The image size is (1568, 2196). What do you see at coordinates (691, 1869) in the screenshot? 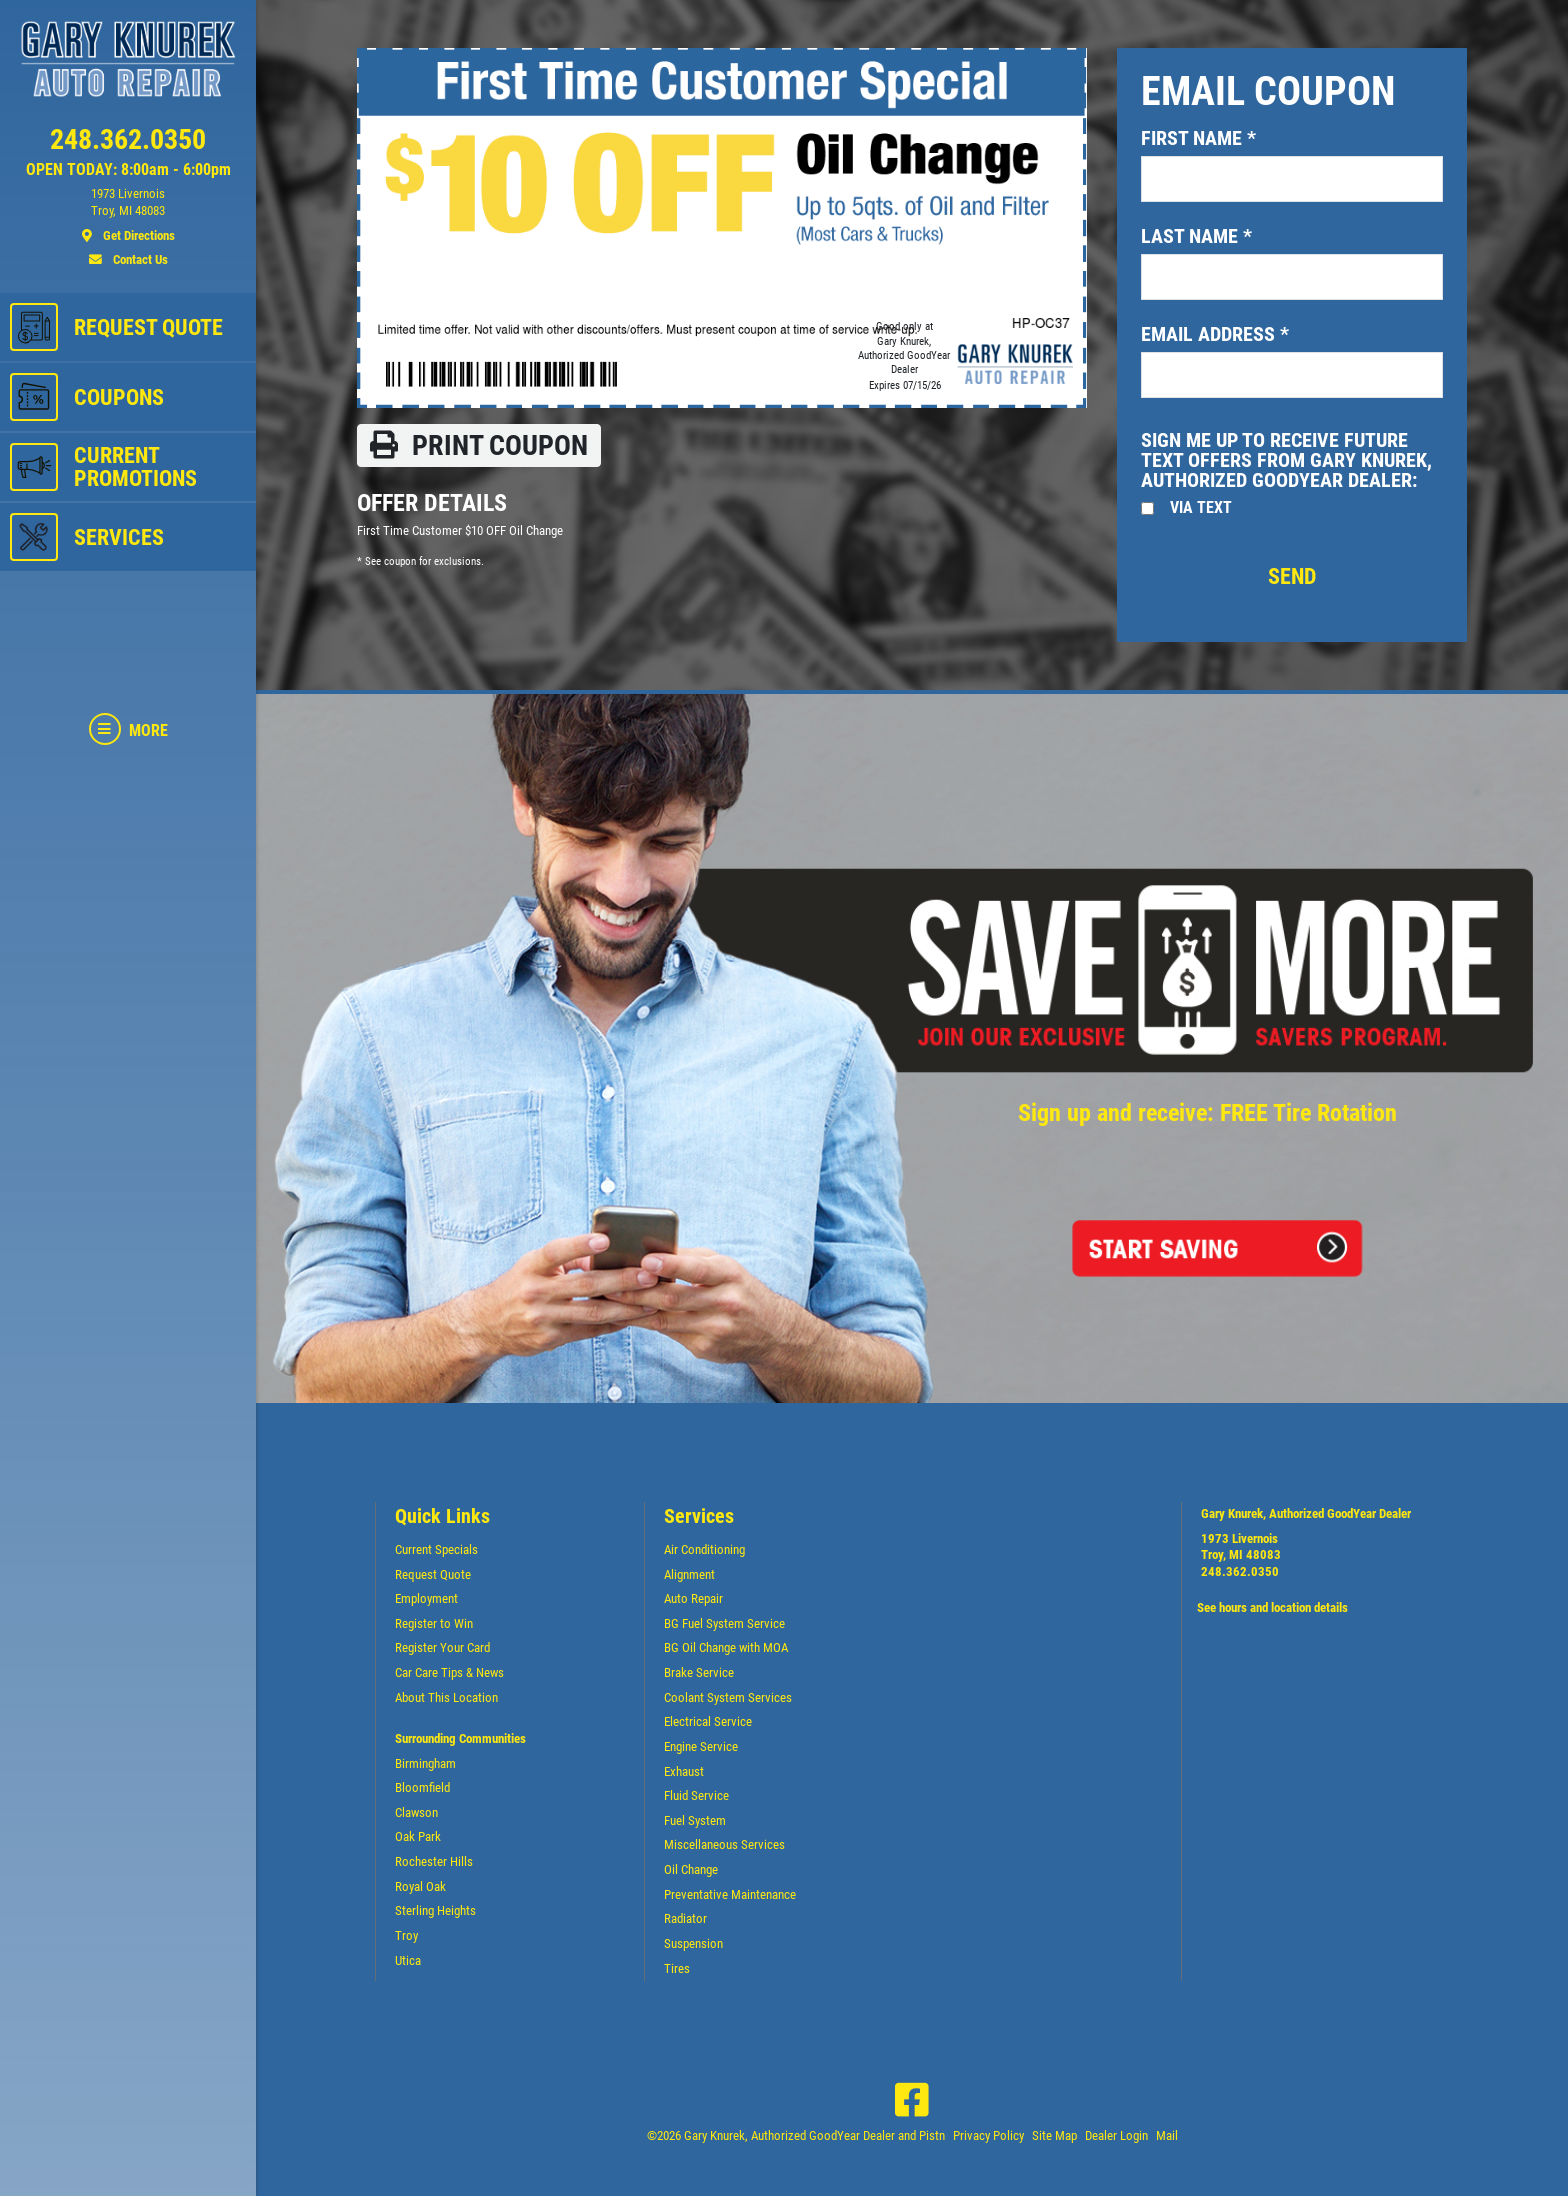
I see `Oil Change` at bounding box center [691, 1869].